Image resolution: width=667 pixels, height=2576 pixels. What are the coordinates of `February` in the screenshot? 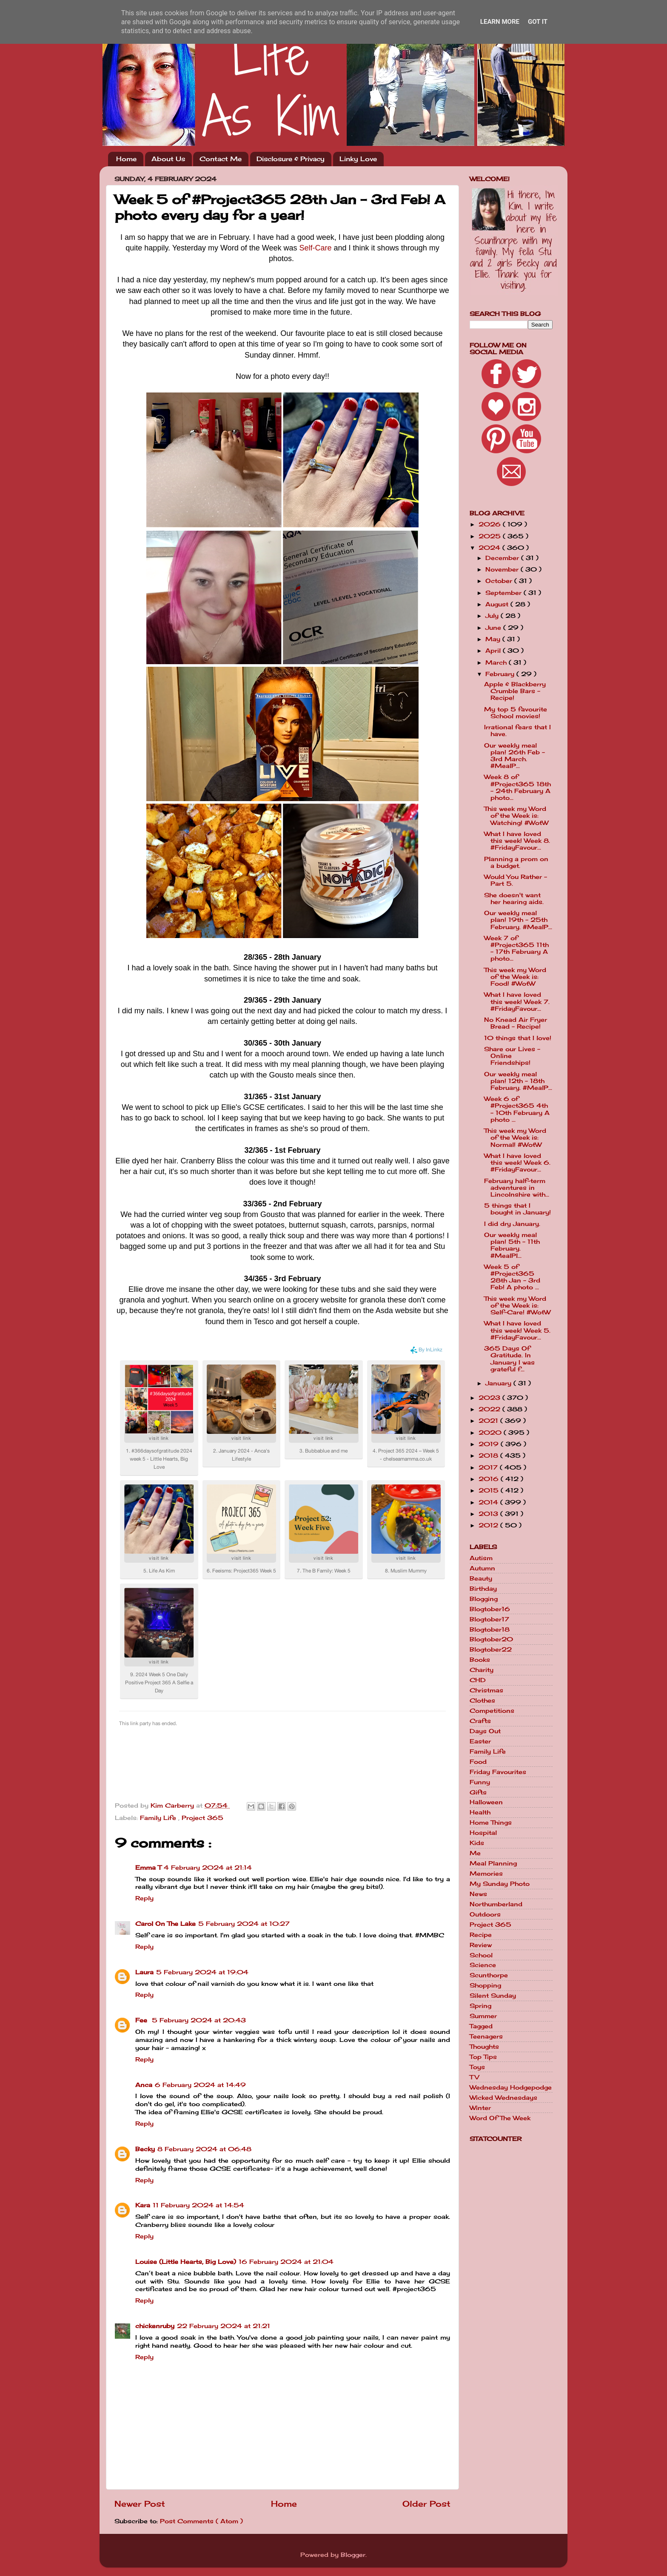 It's located at (500, 674).